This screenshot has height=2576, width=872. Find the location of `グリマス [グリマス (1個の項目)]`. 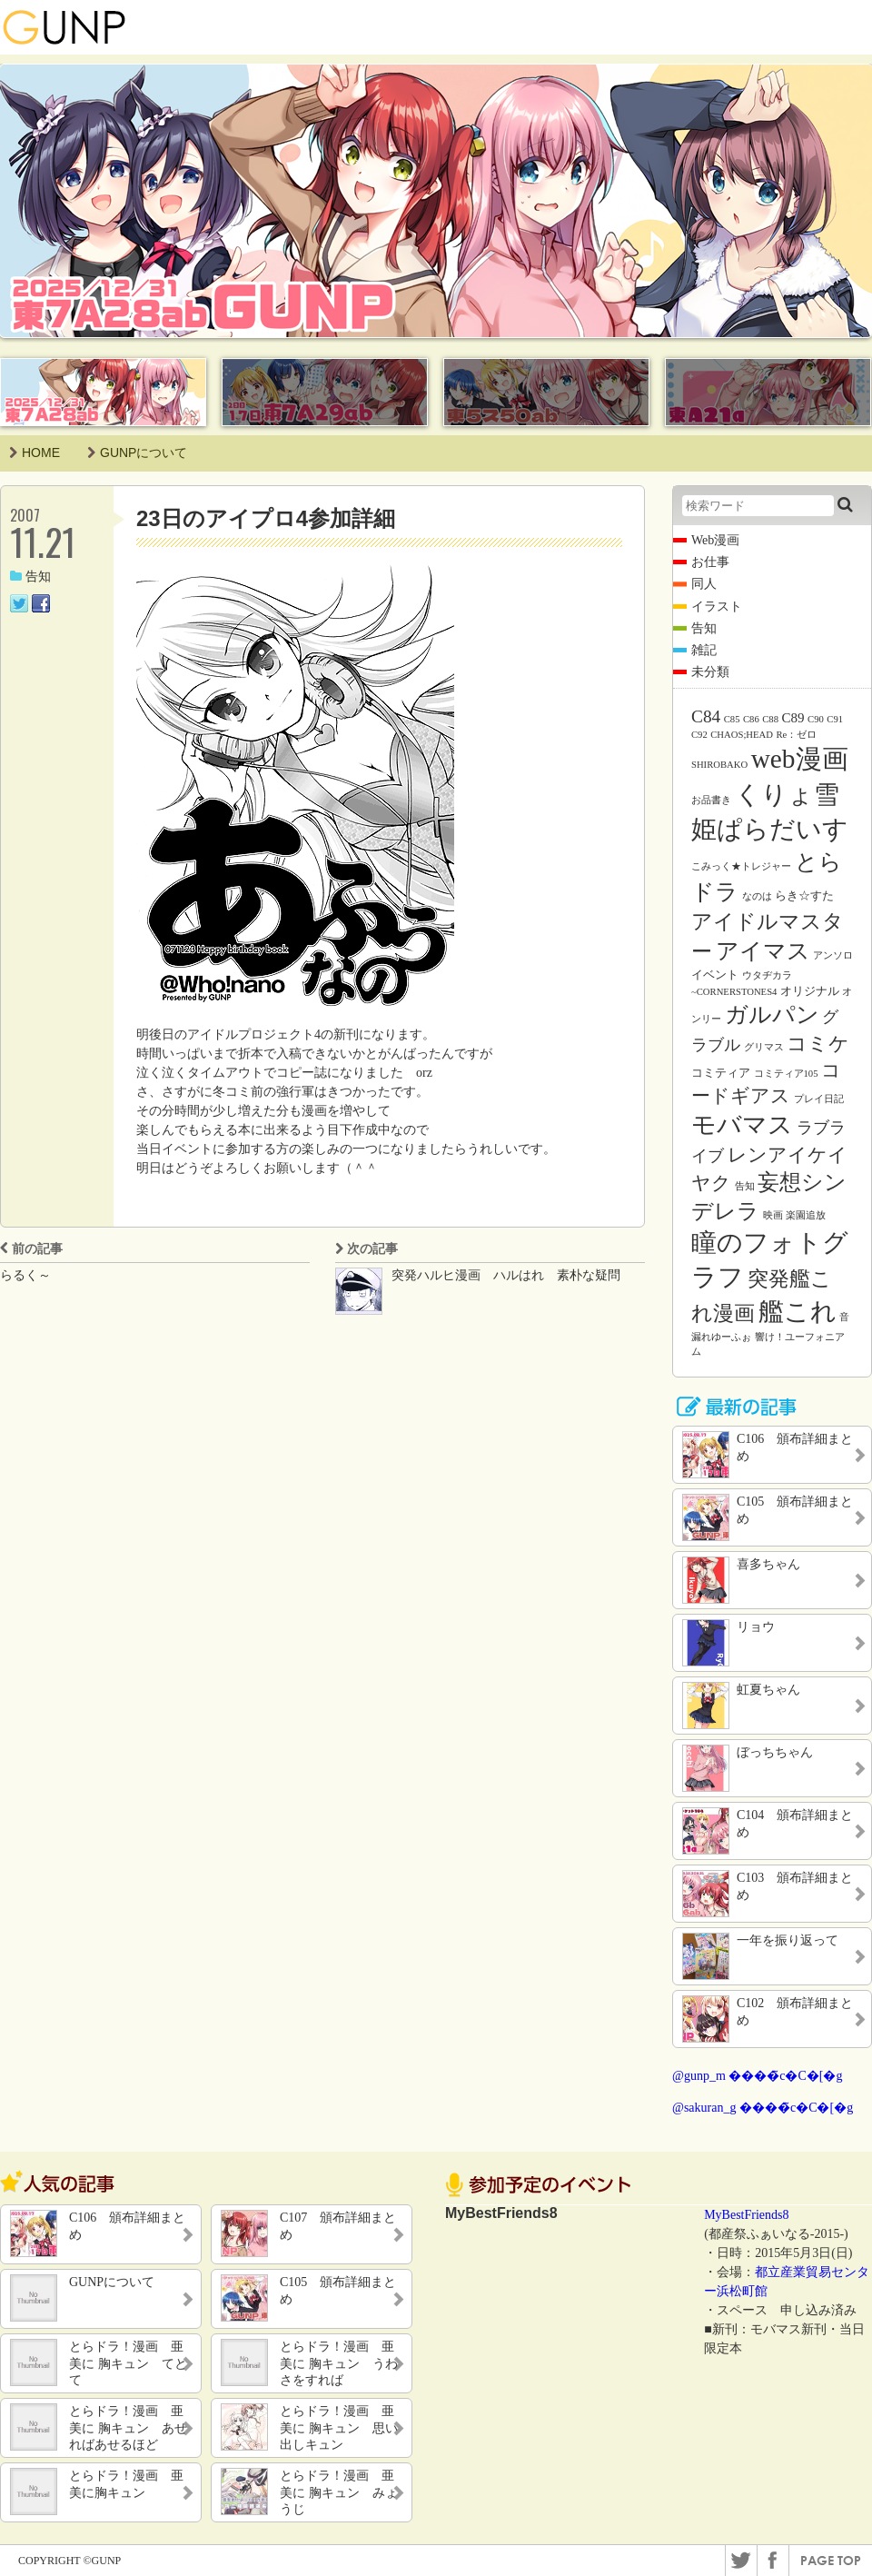

グリマス [グリマス (1個の項目)] is located at coordinates (764, 1047).